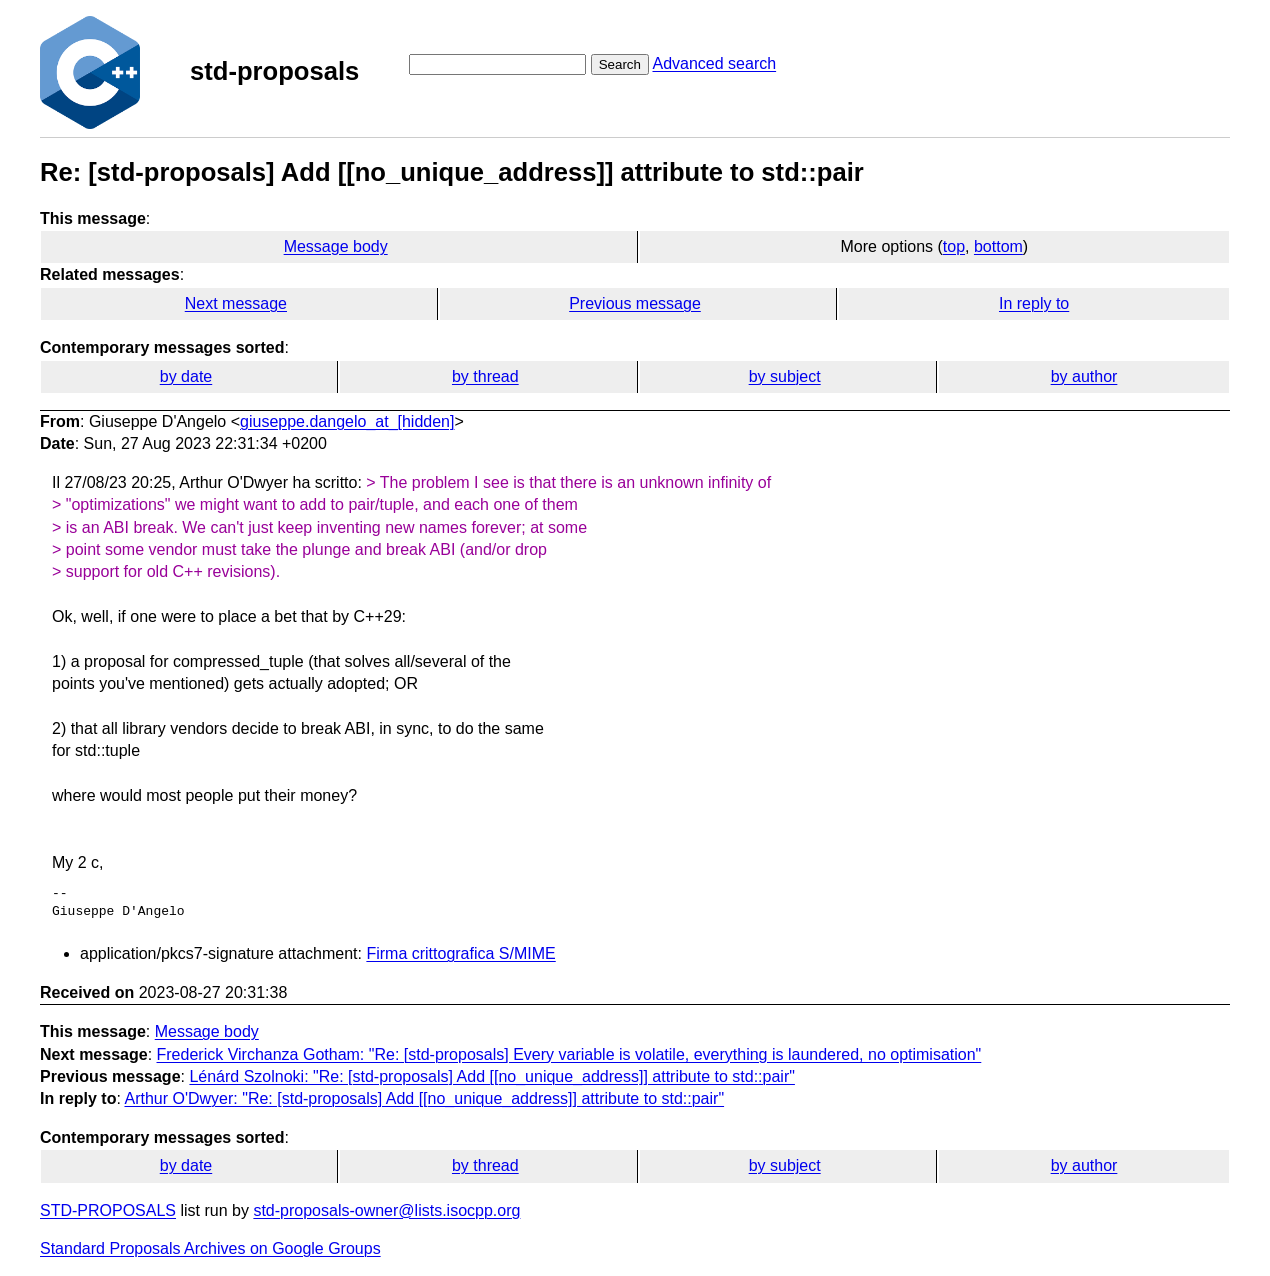 The width and height of the screenshot is (1270, 1276). What do you see at coordinates (336, 246) in the screenshot?
I see `Message body` at bounding box center [336, 246].